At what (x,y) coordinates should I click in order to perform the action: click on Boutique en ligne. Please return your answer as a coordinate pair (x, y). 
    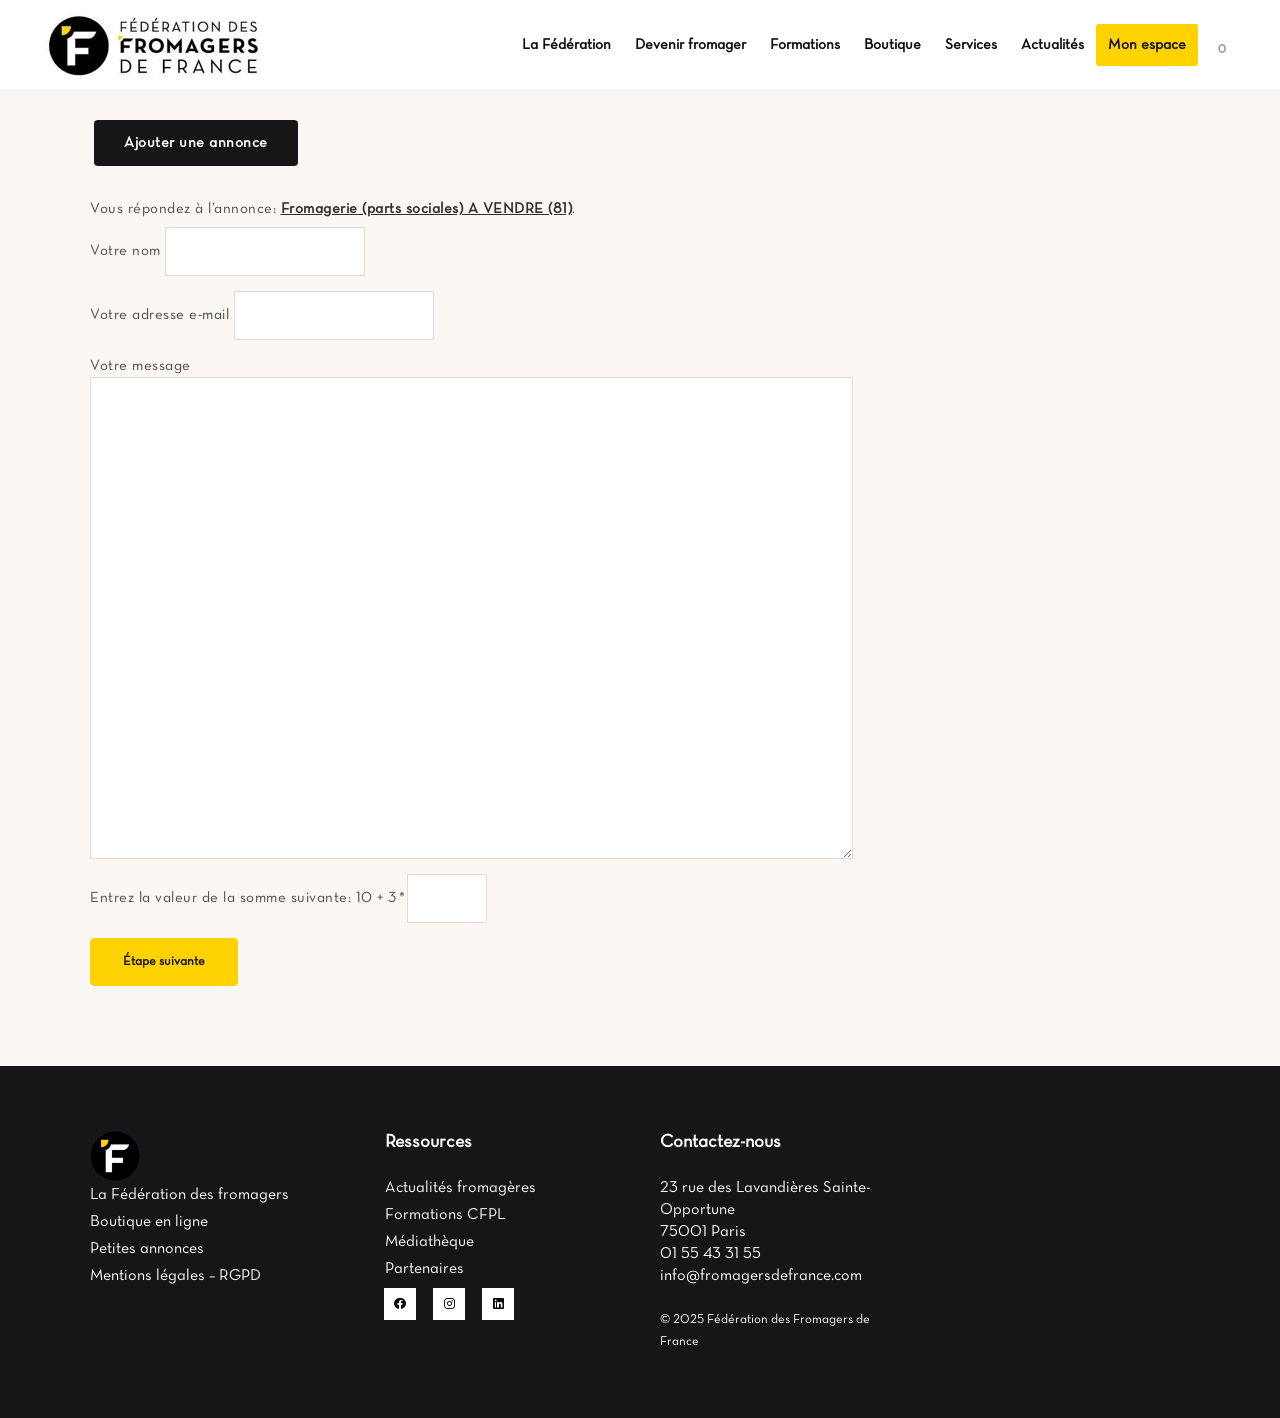
    Looking at the image, I should click on (149, 1222).